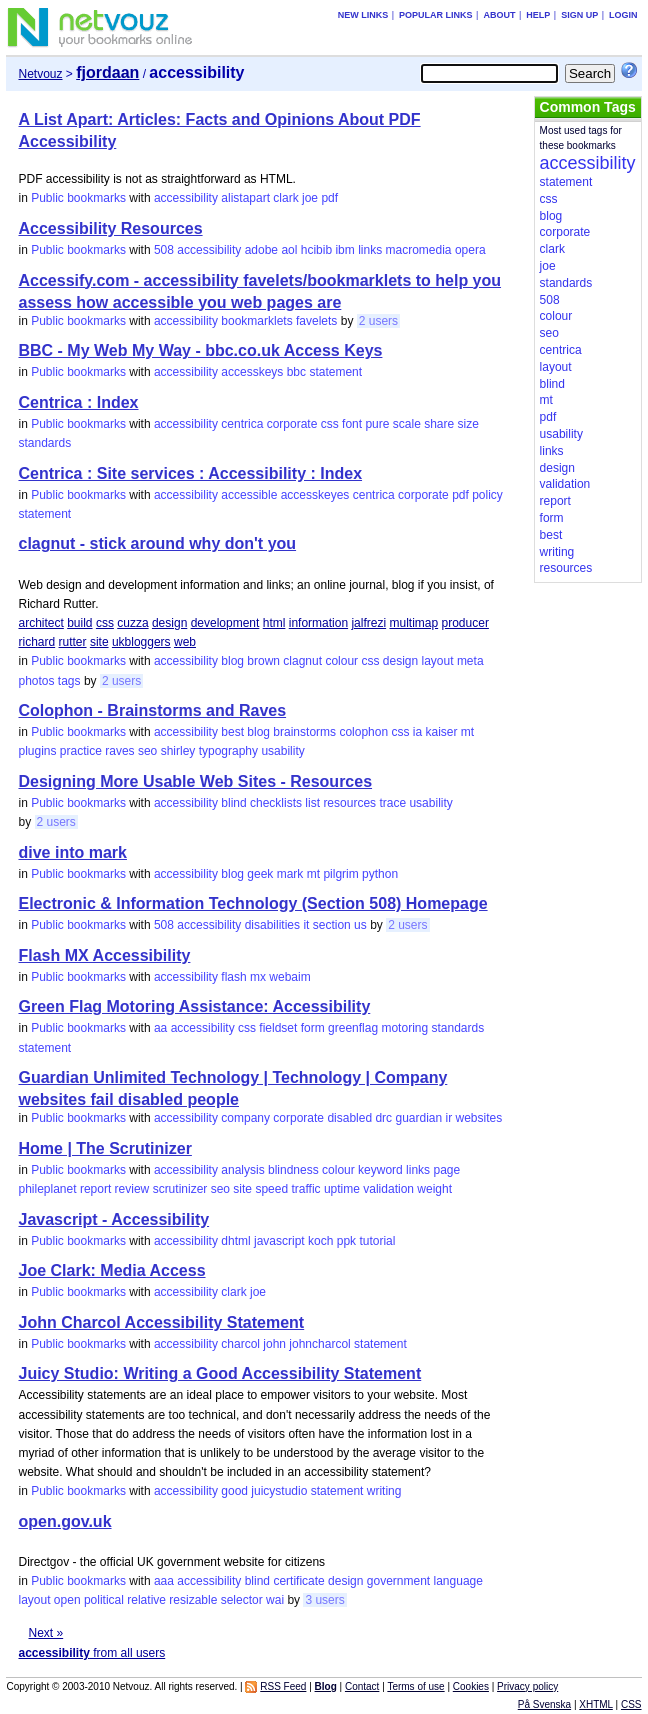  I want to click on disabilities, so click(272, 925).